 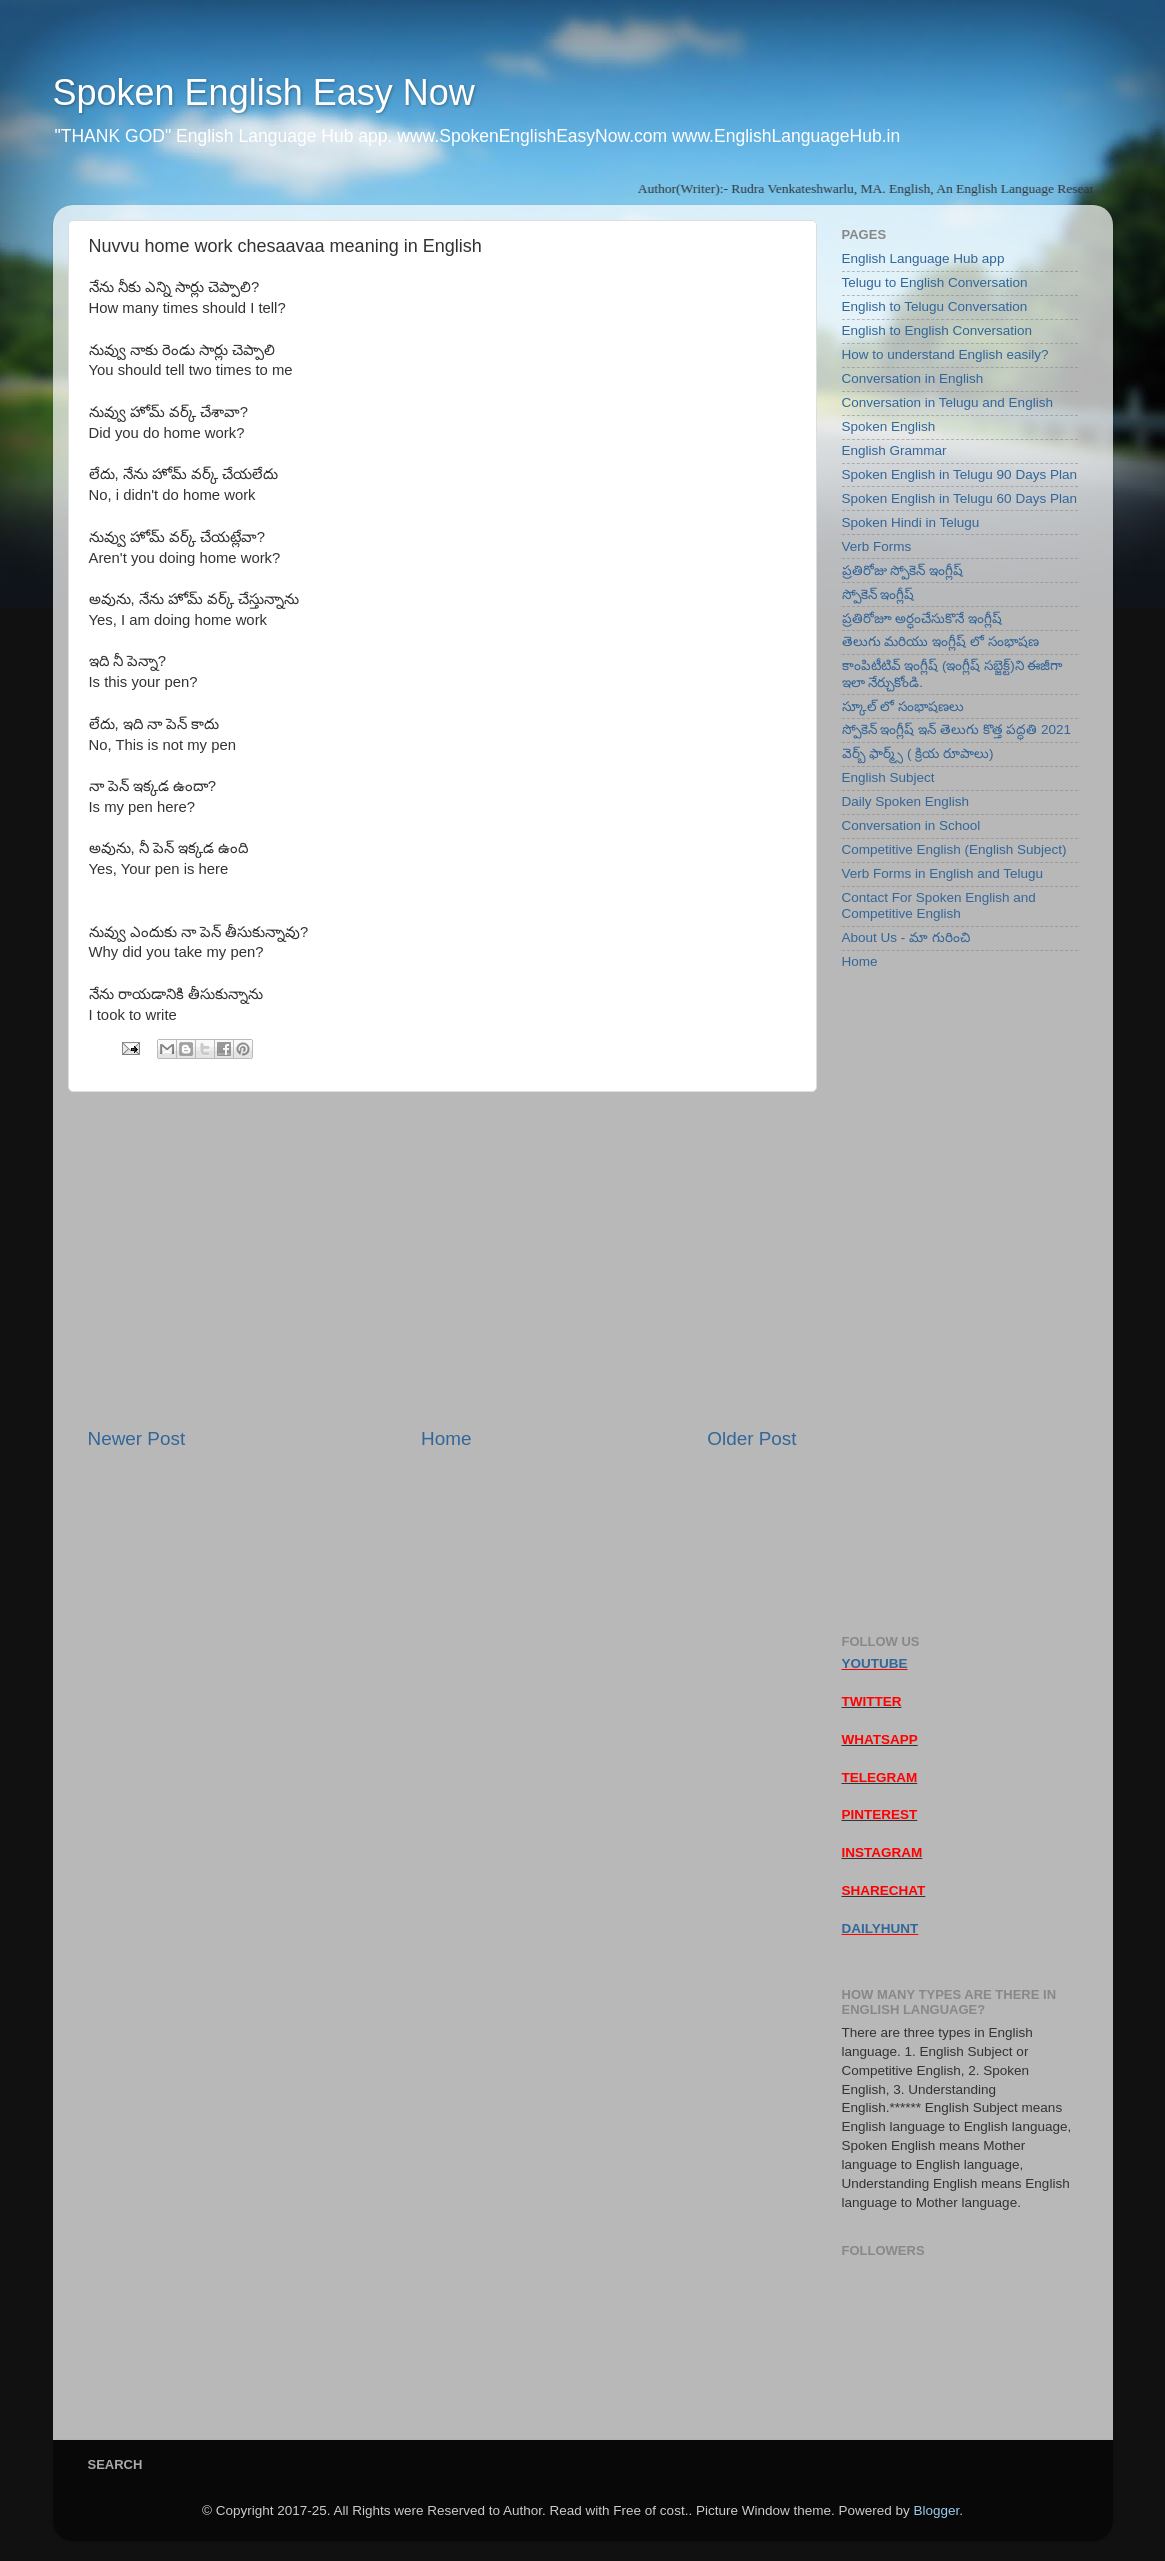 I want to click on English Grammar, so click(x=894, y=450).